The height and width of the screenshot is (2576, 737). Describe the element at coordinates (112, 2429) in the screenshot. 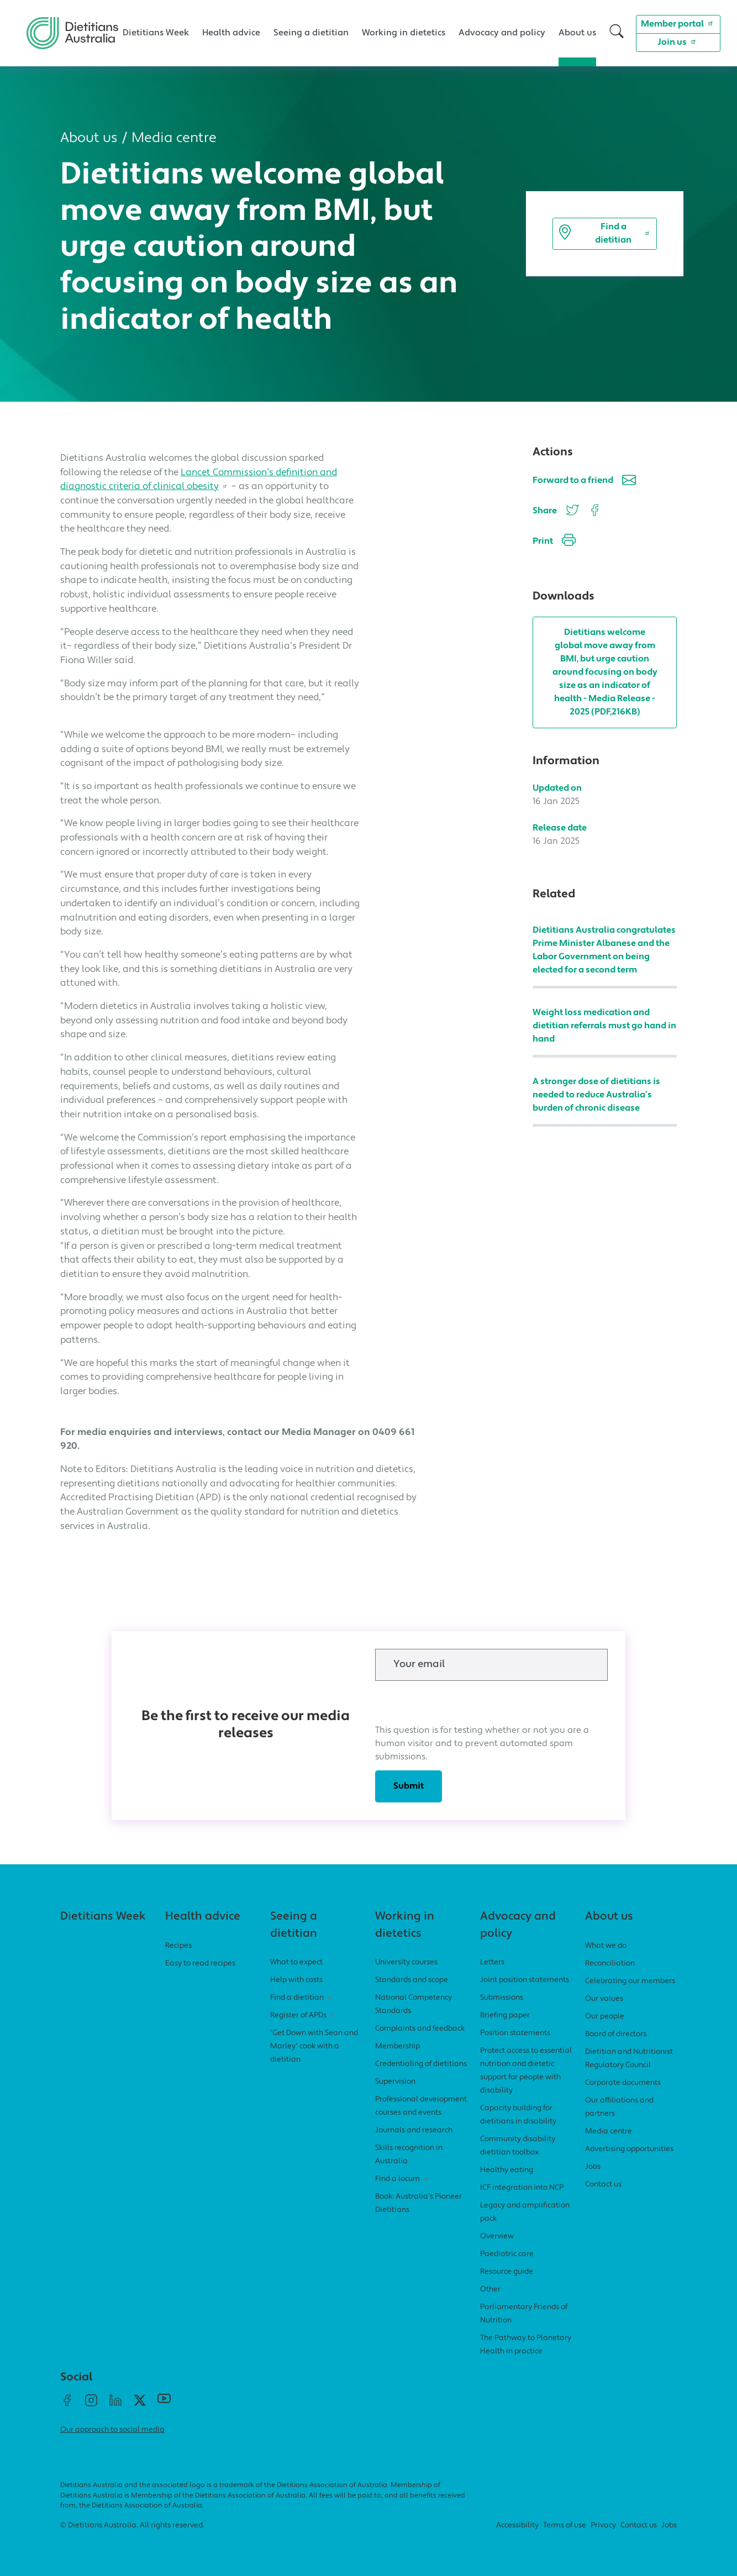

I see `Our approach to social media` at that location.